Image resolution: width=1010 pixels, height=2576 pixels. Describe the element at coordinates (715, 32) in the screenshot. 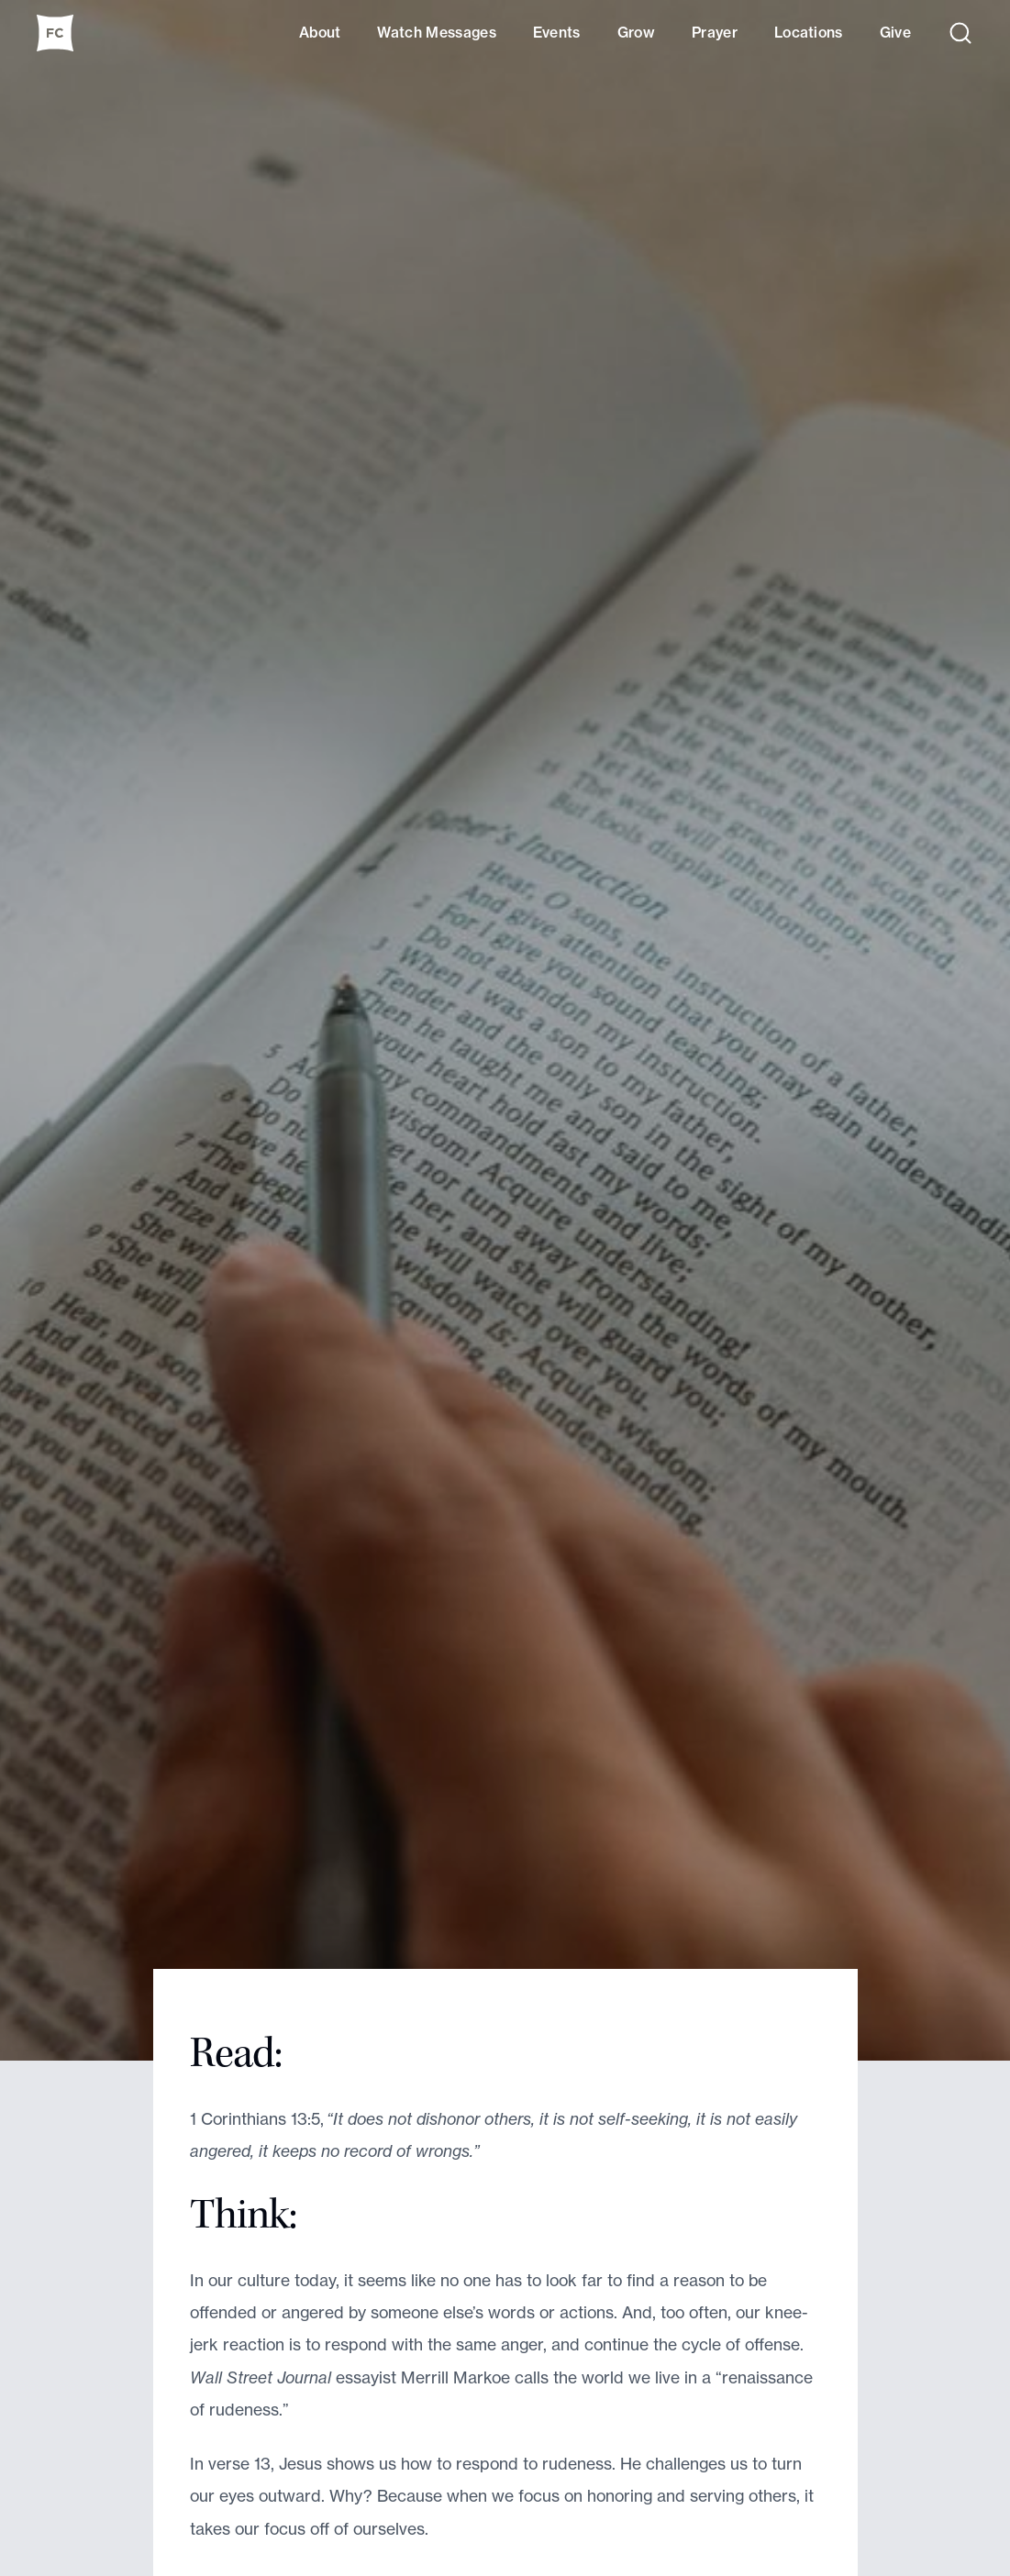

I see `Prayer` at that location.